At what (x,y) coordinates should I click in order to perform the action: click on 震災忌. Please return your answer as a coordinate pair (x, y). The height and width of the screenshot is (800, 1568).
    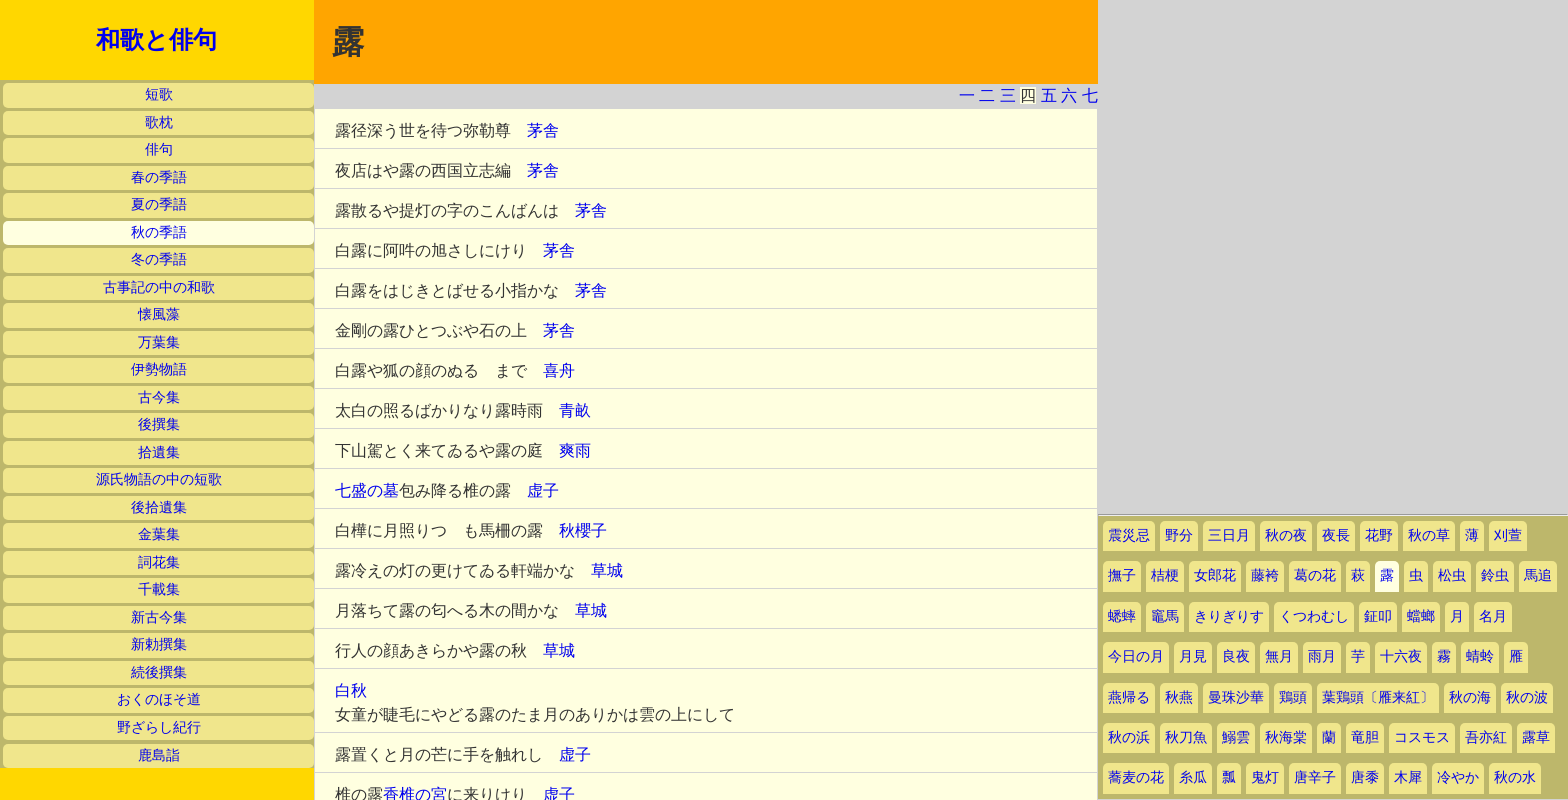
    Looking at the image, I should click on (1129, 535).